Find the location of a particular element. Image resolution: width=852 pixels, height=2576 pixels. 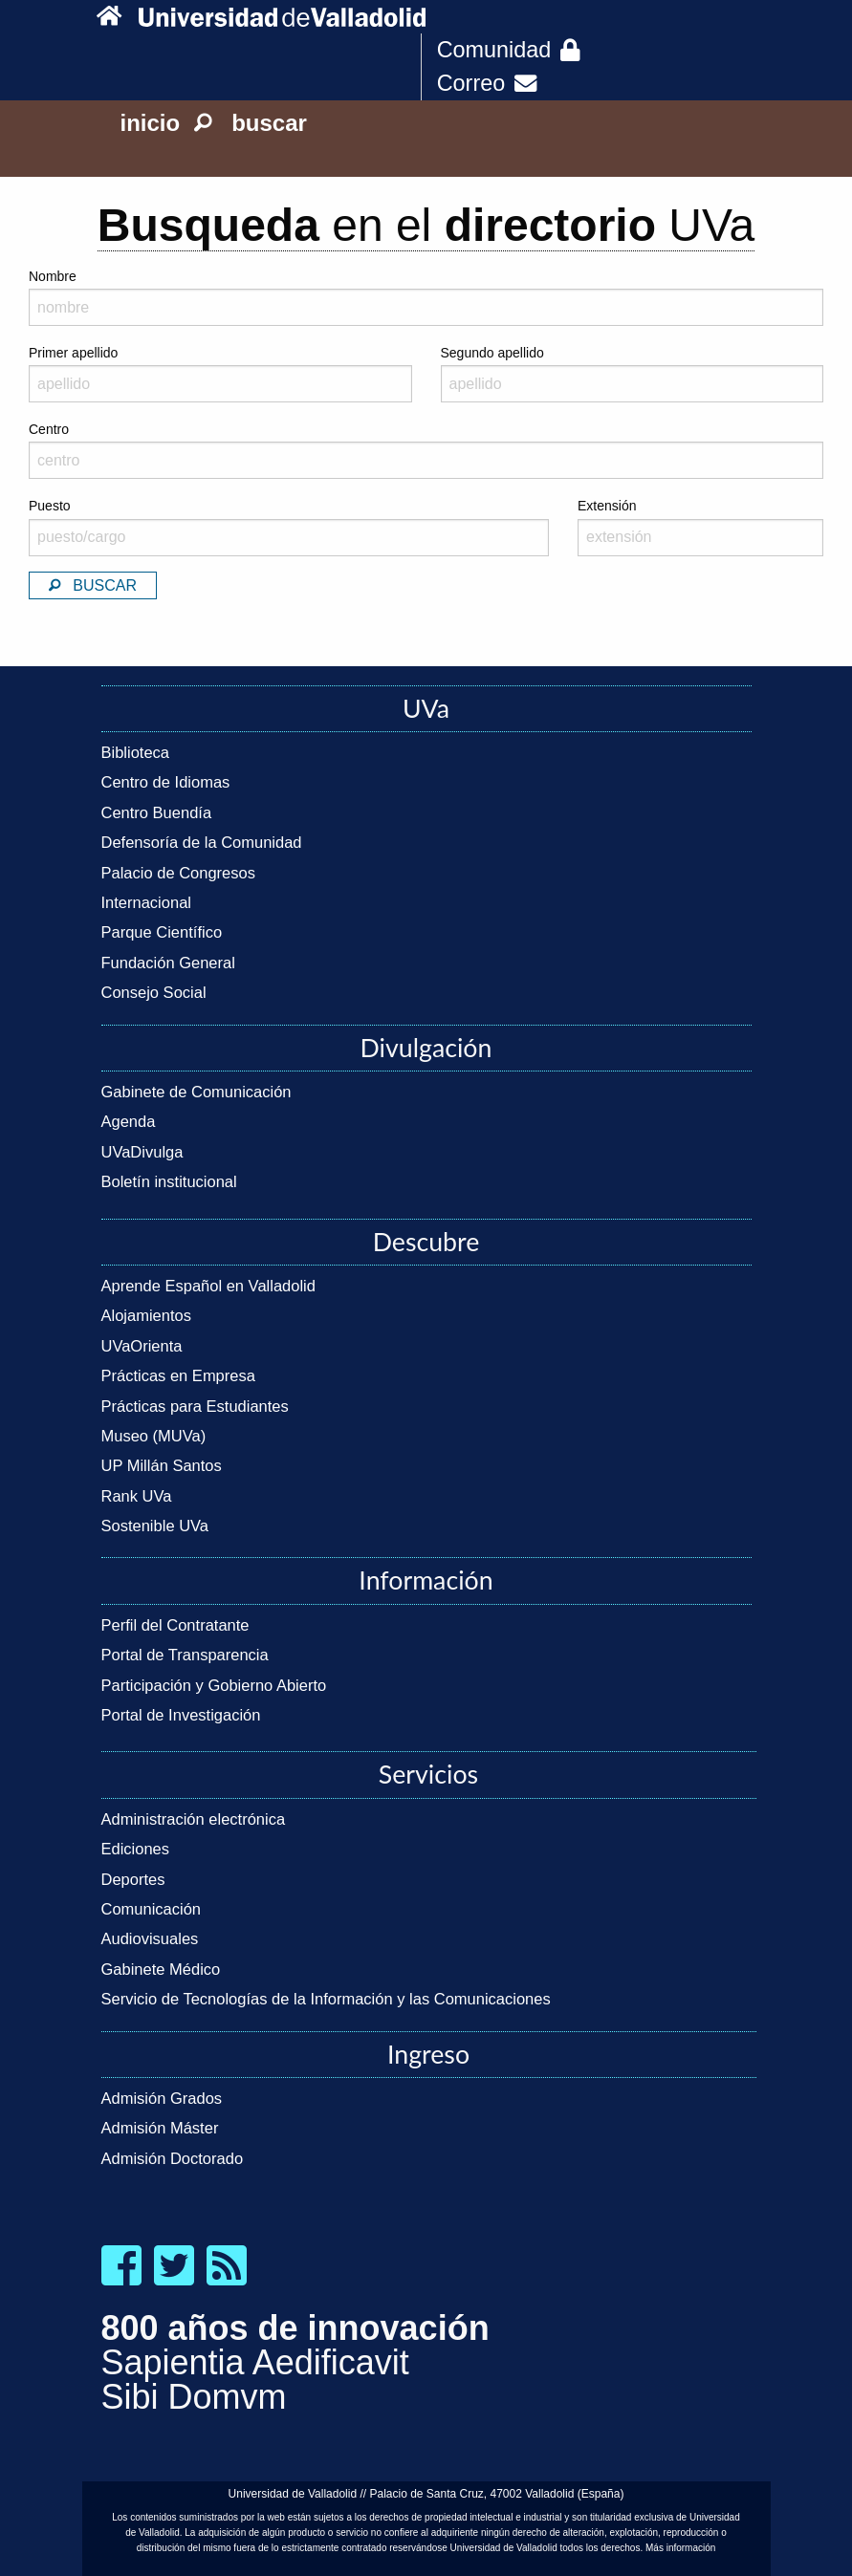

Centro de Idiomas [link] is located at coordinates (165, 781).